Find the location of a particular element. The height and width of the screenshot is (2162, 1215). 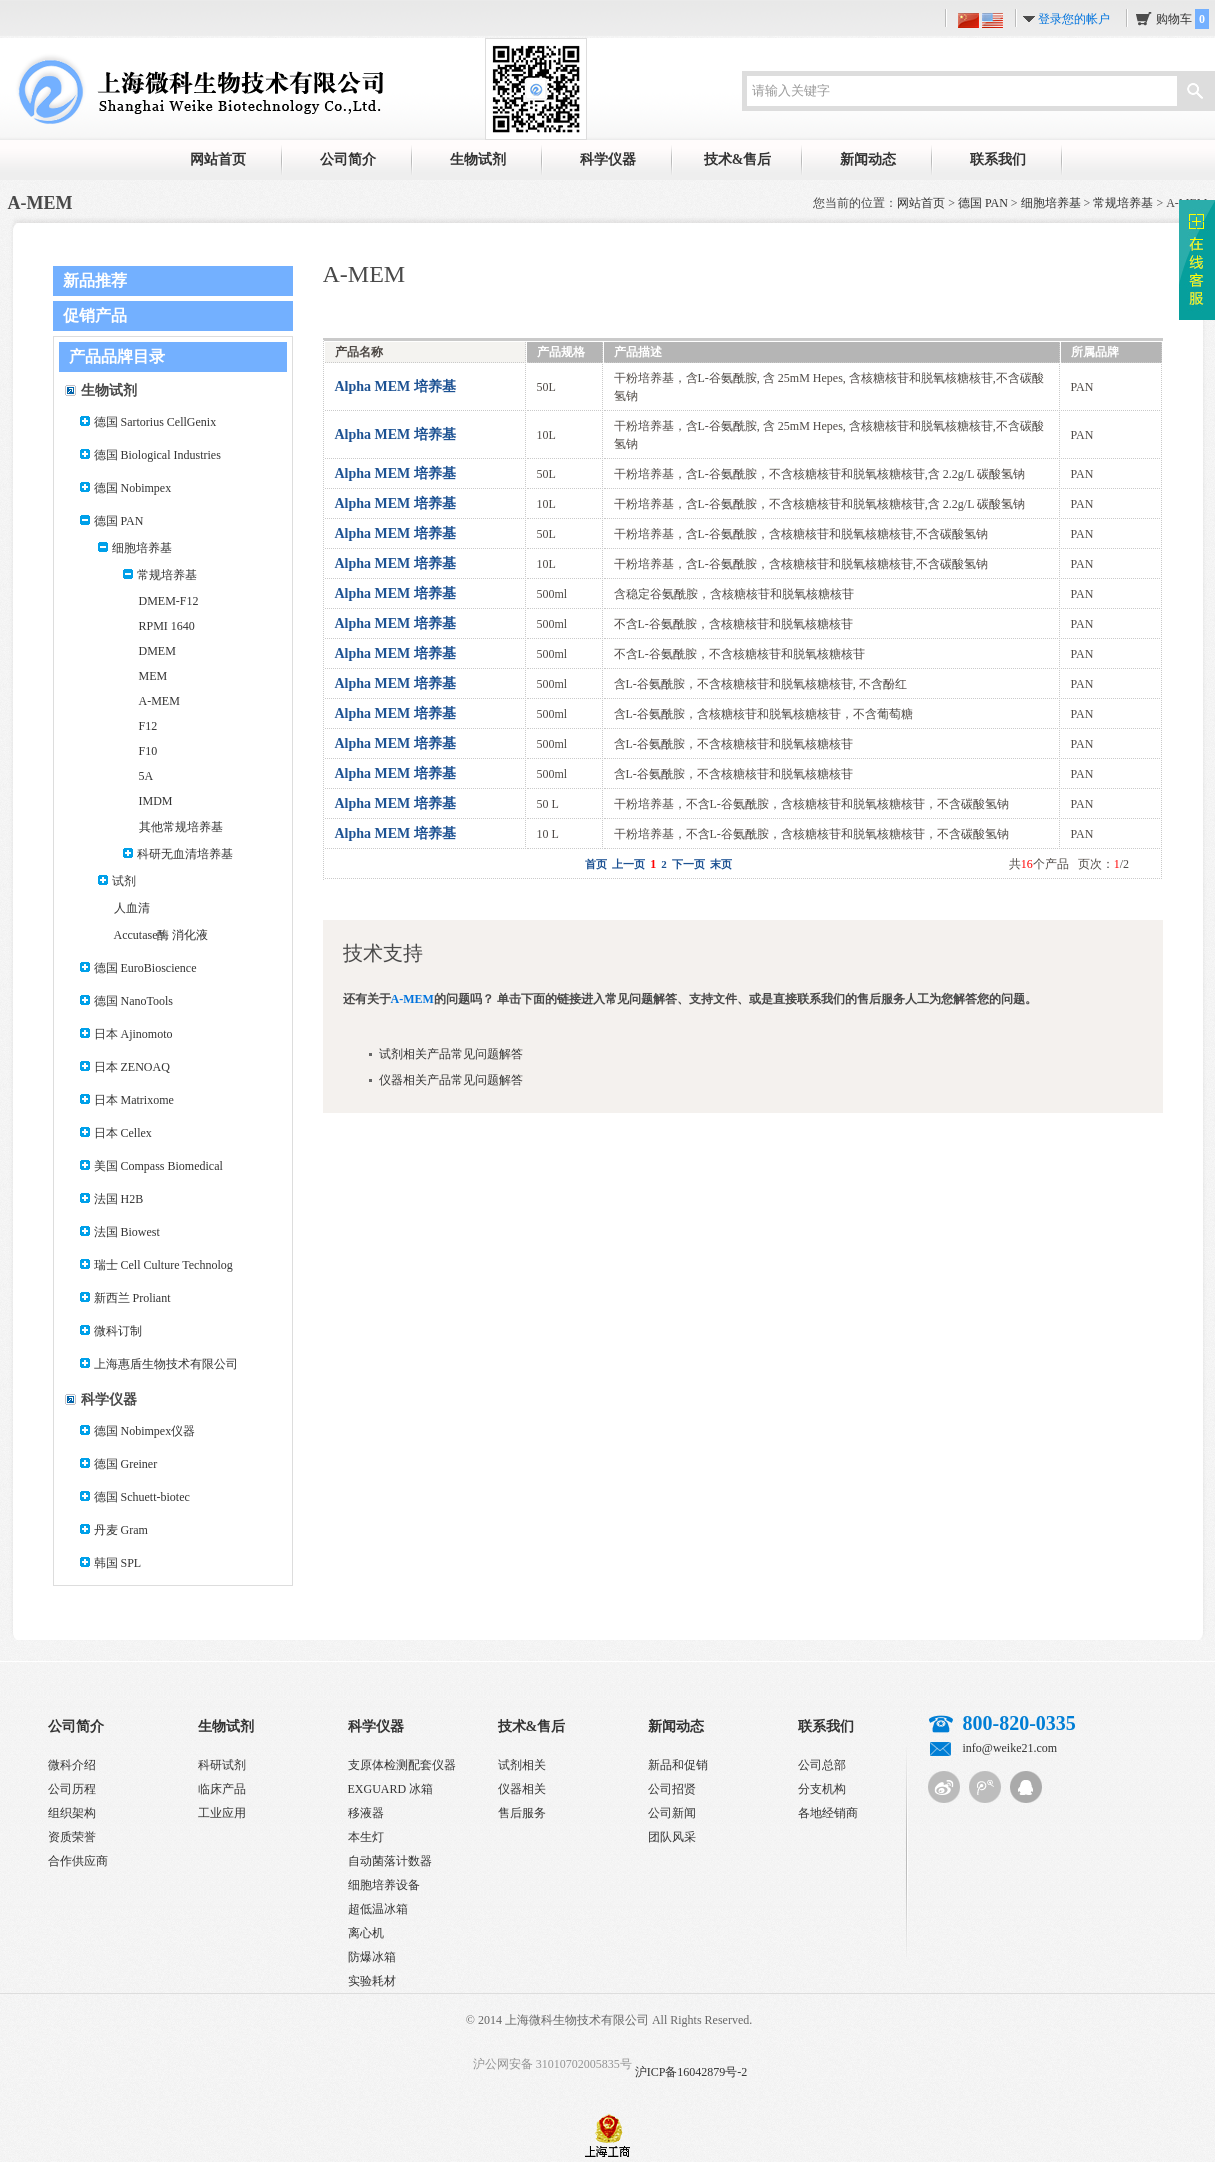

团队风采 is located at coordinates (672, 1837).